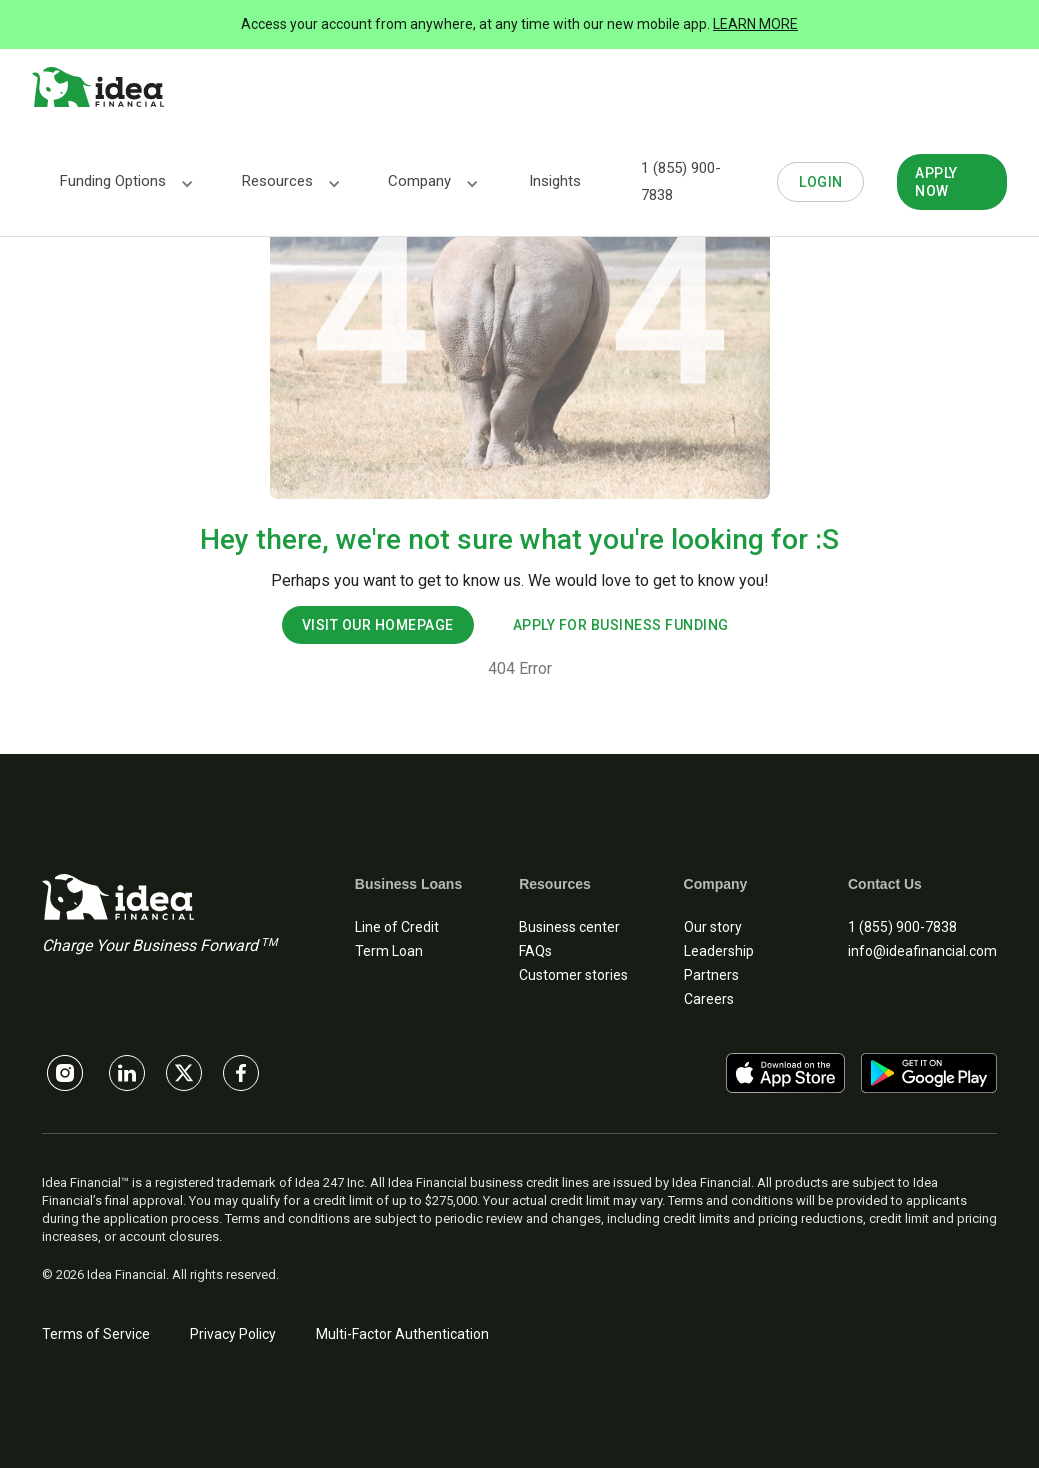 Image resolution: width=1039 pixels, height=1468 pixels. What do you see at coordinates (569, 927) in the screenshot?
I see `Business center` at bounding box center [569, 927].